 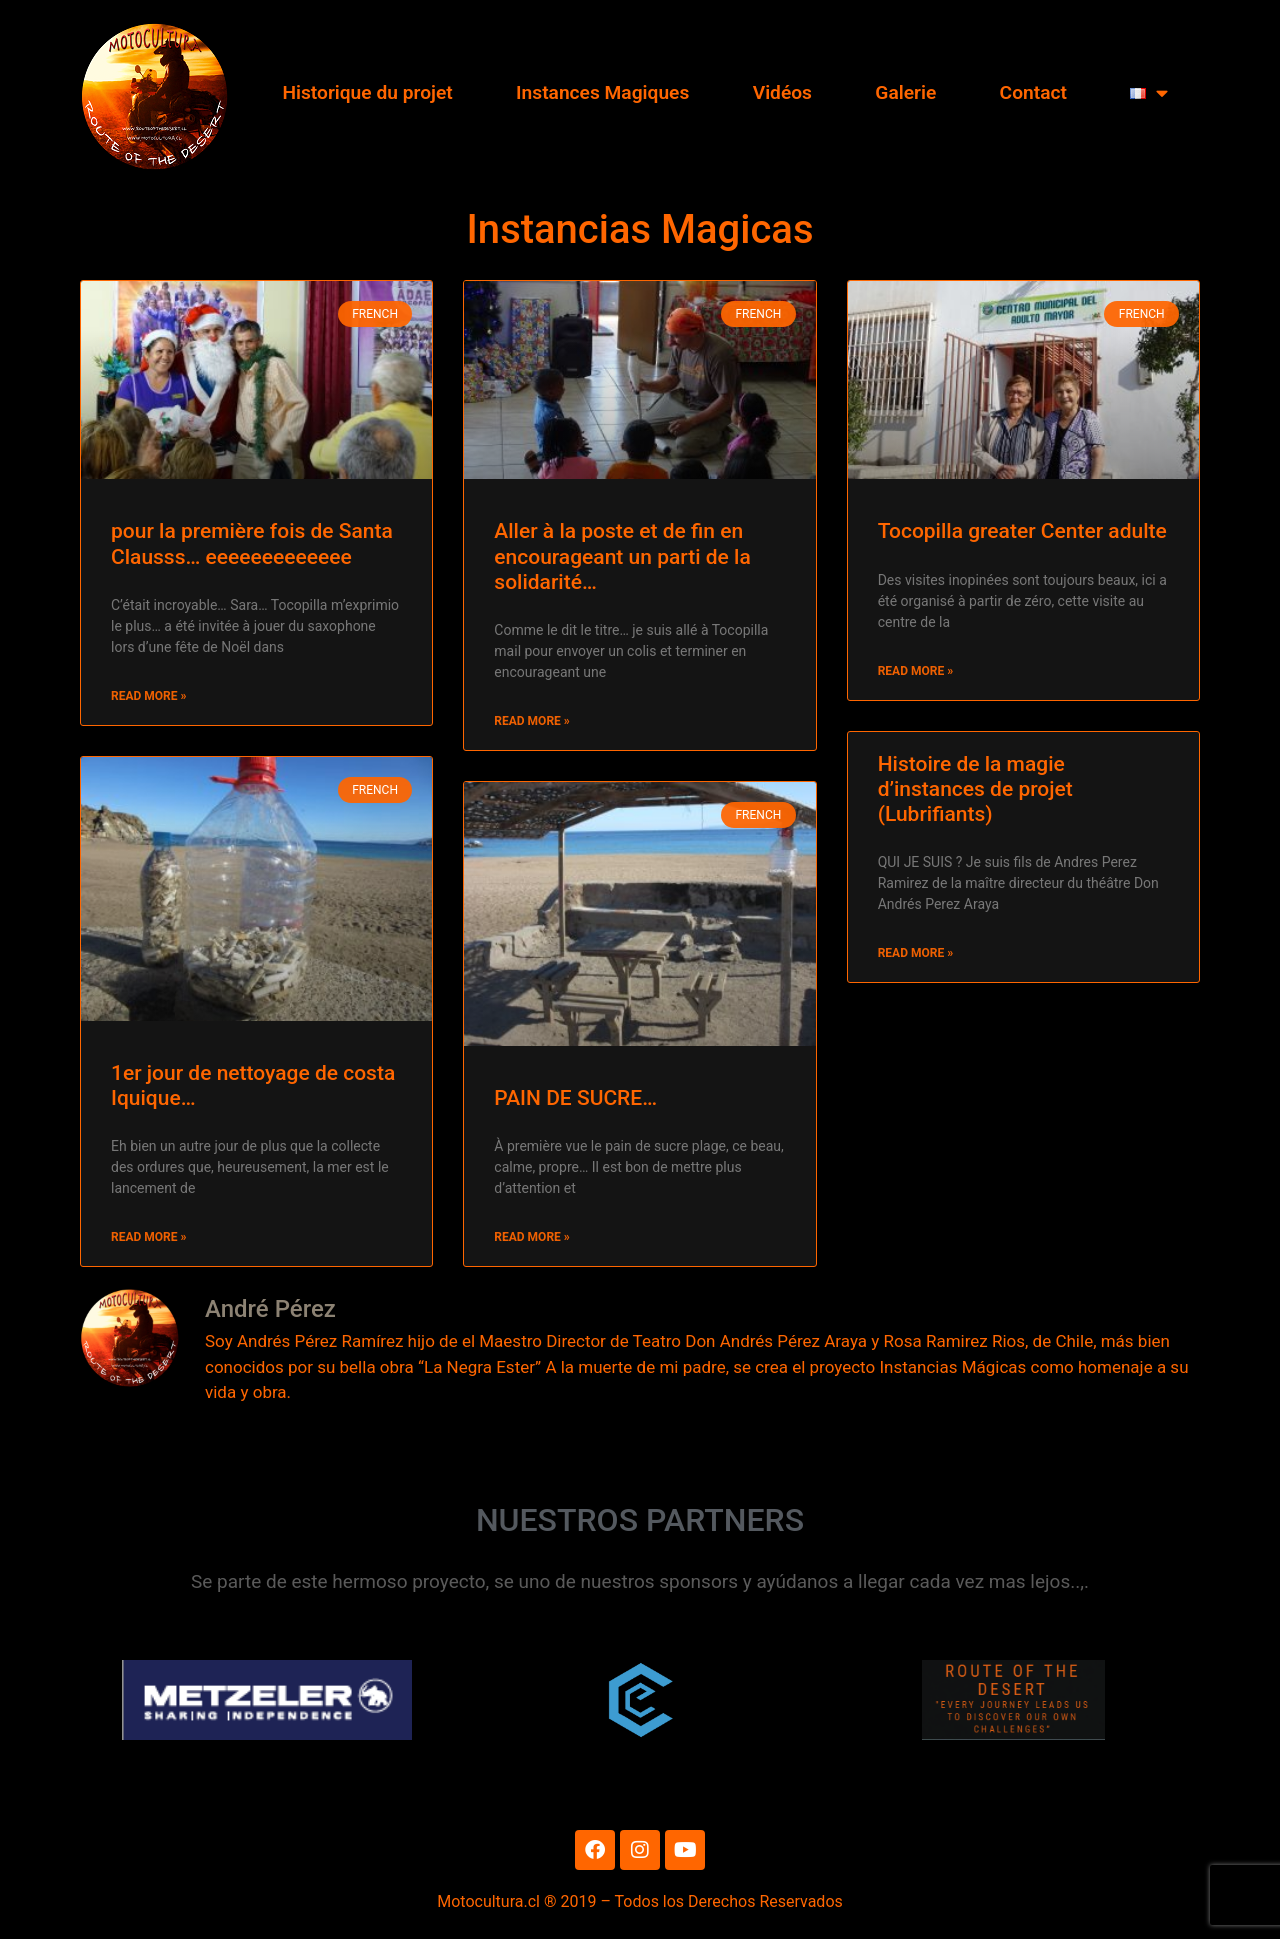 What do you see at coordinates (1033, 92) in the screenshot?
I see `Contact` at bounding box center [1033, 92].